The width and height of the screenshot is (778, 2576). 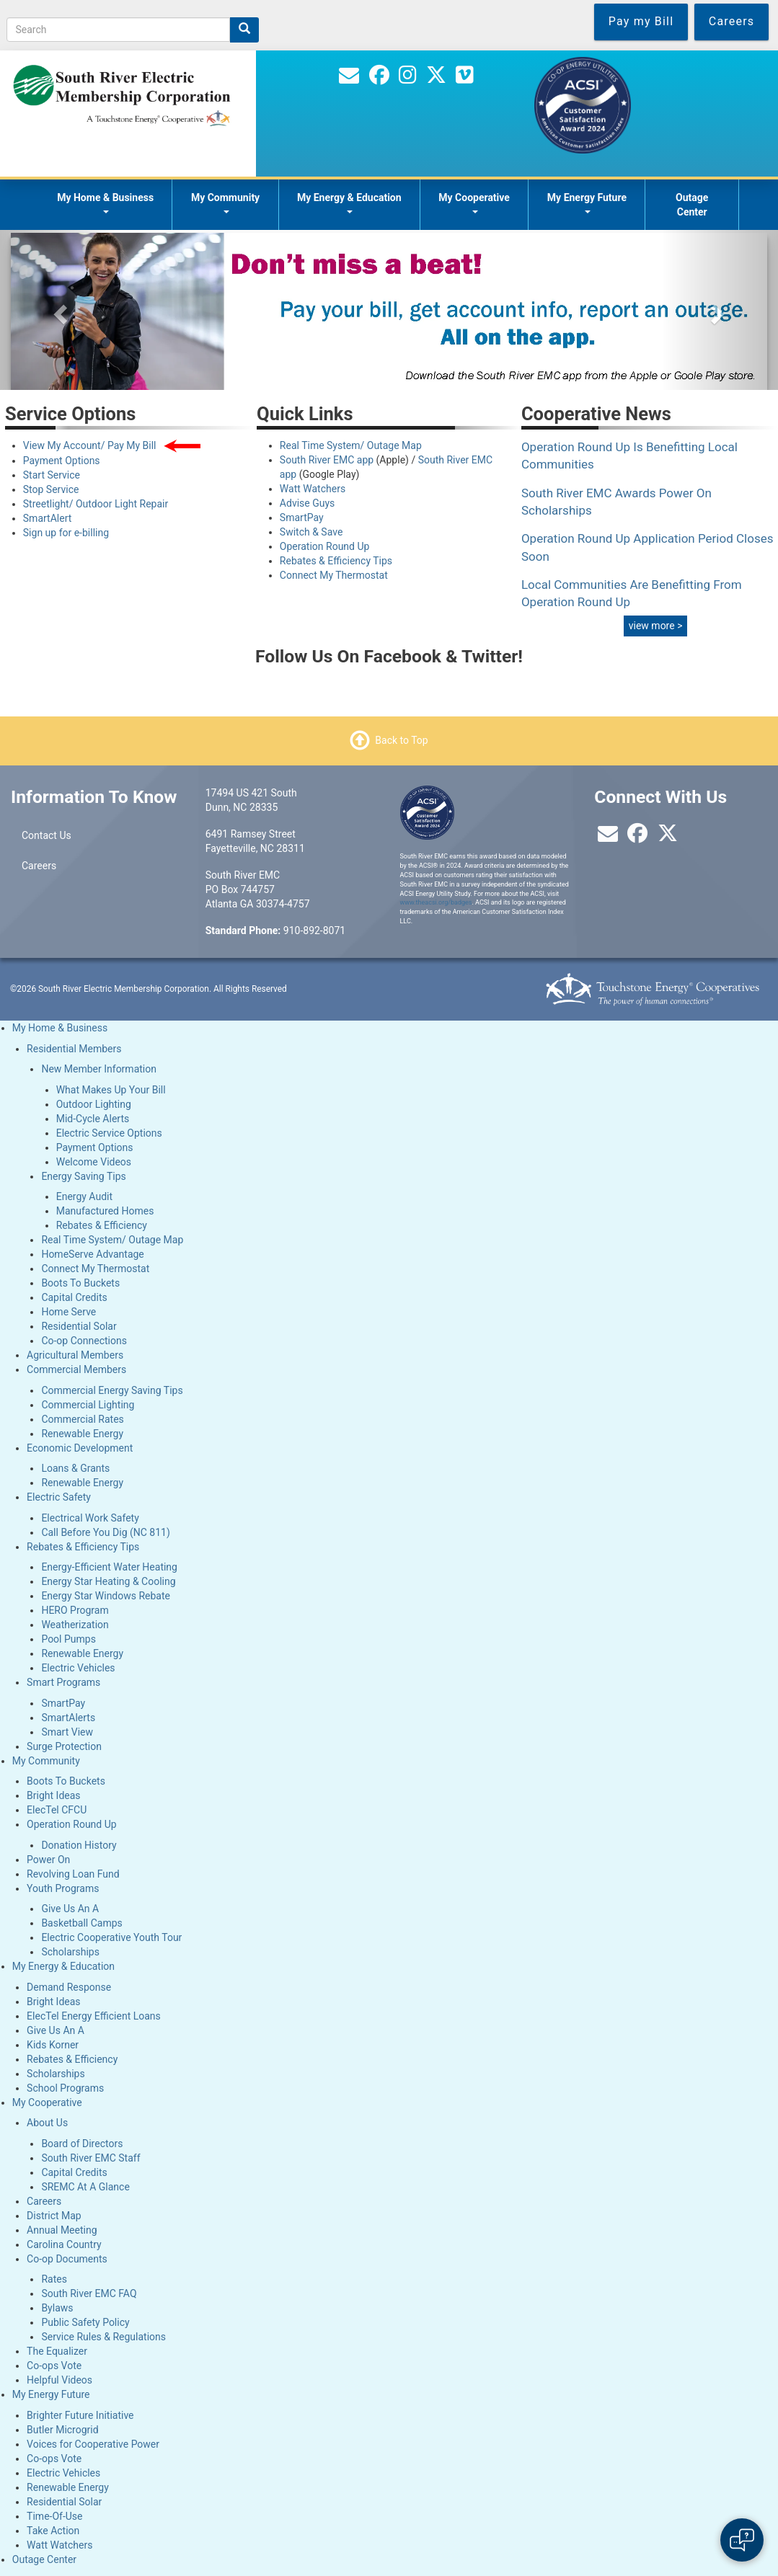 What do you see at coordinates (436, 902) in the screenshot?
I see `www.theacsi.org/badges` at bounding box center [436, 902].